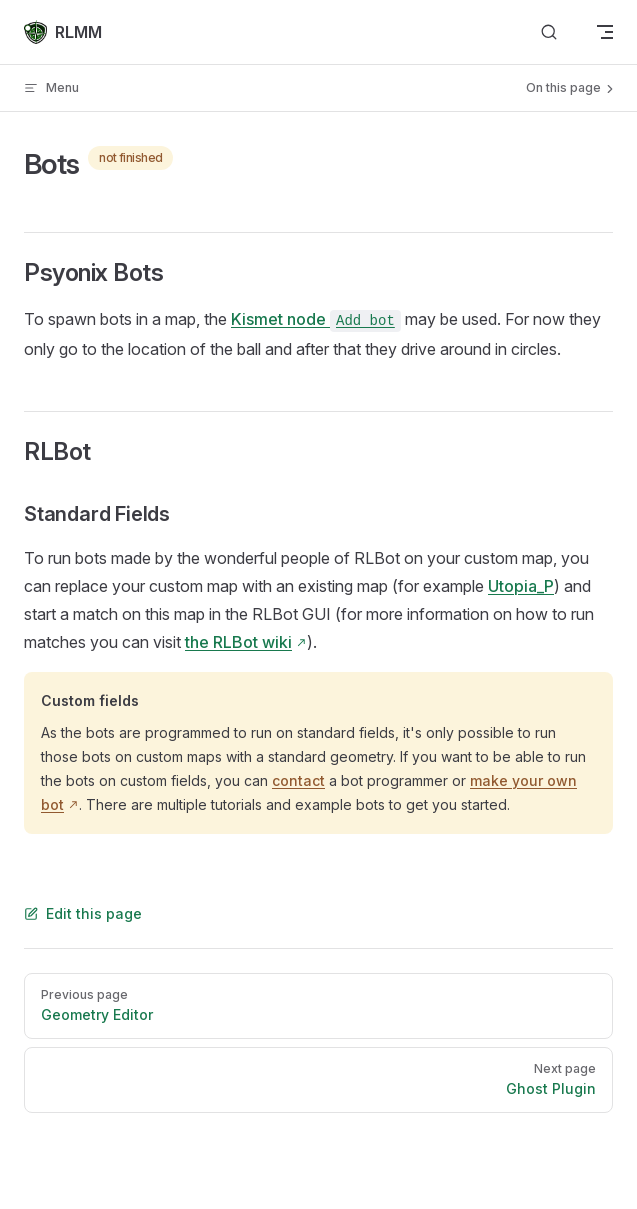 This screenshot has width=637, height=1209. I want to click on Utopia_P, so click(521, 586).